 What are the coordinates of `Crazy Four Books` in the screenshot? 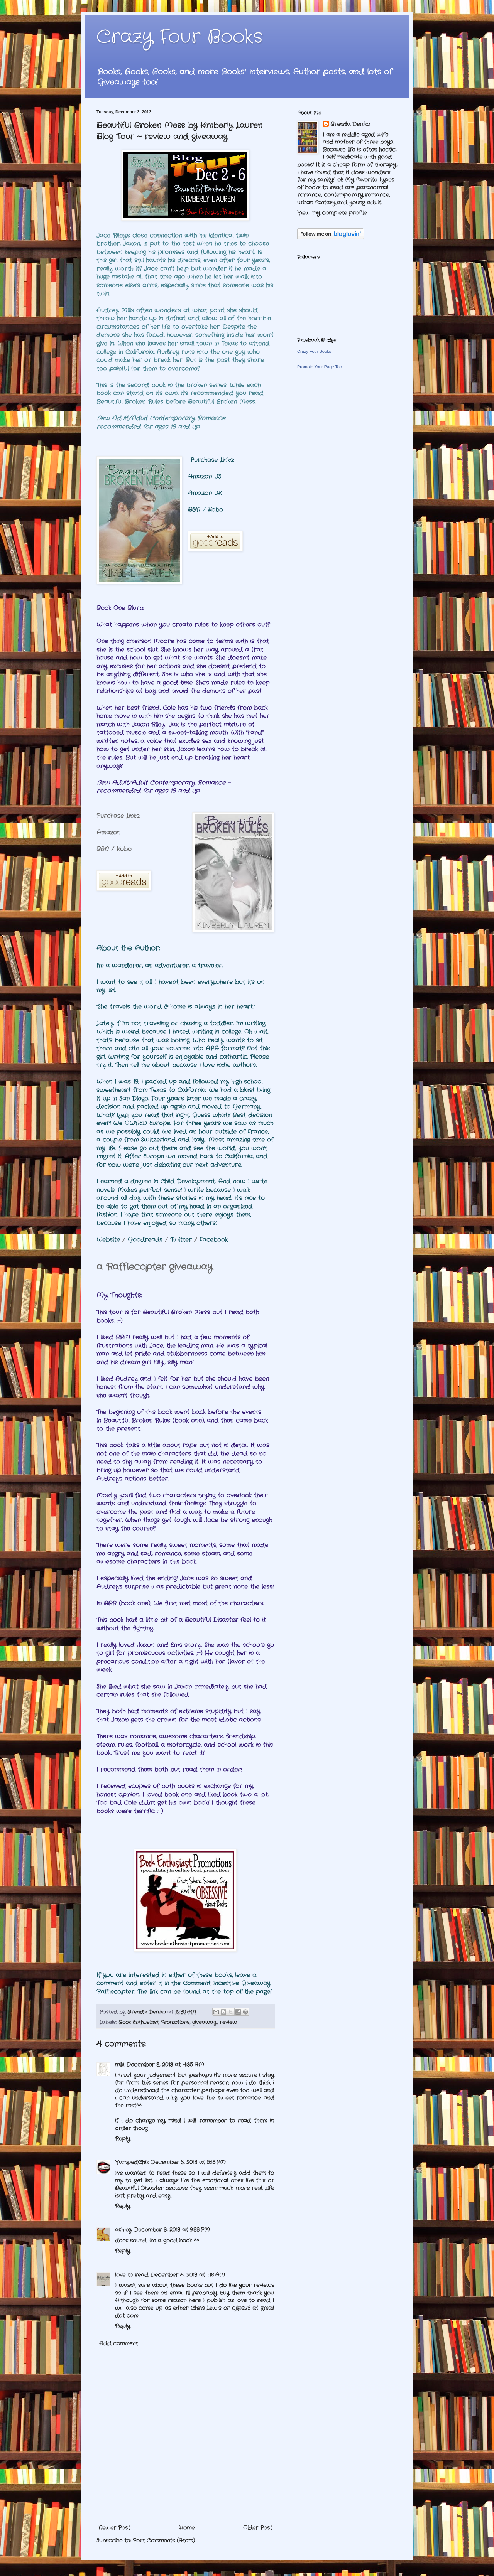 It's located at (179, 37).